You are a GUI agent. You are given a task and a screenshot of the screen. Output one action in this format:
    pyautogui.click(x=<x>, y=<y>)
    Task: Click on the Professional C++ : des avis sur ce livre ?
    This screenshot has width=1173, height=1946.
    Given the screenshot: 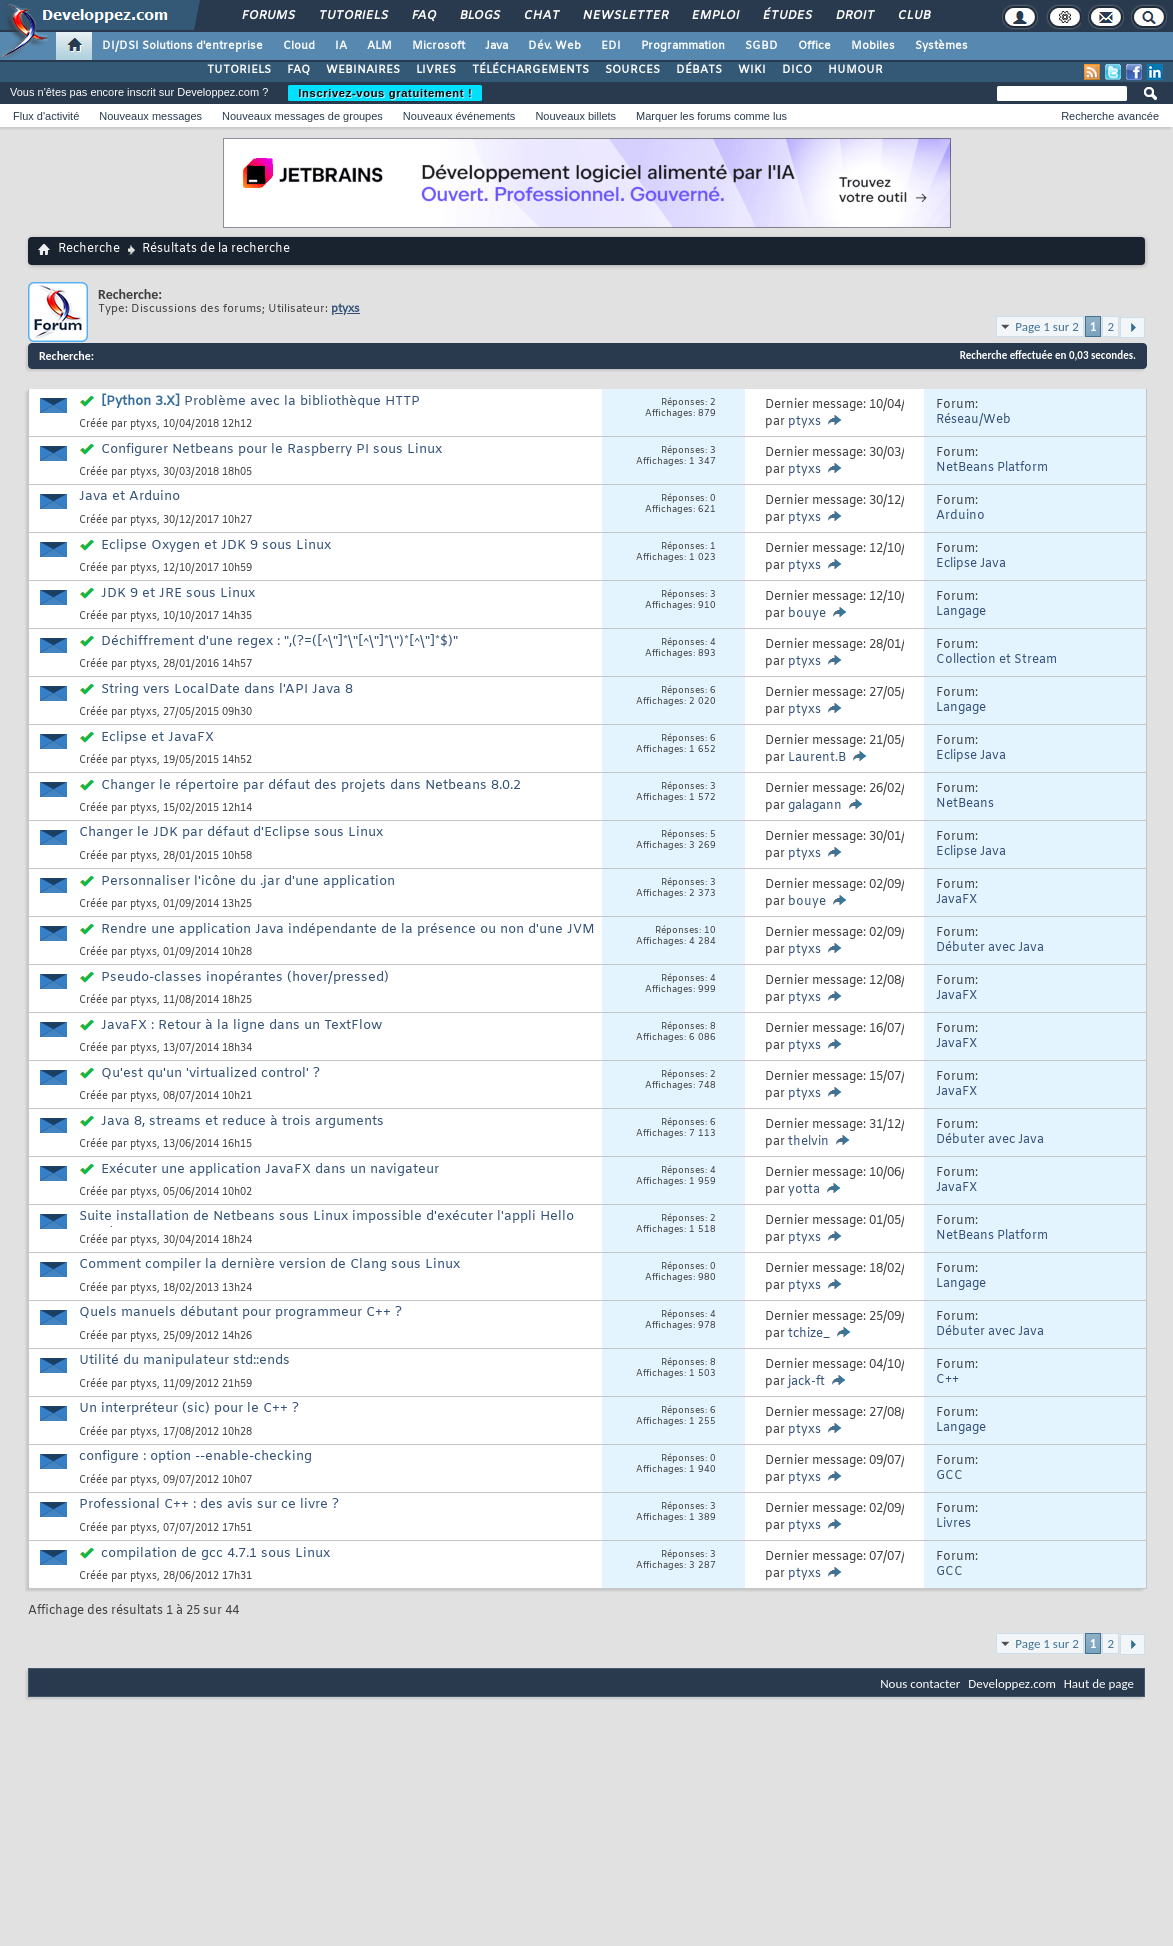 What is the action you would take?
    pyautogui.click(x=209, y=1504)
    